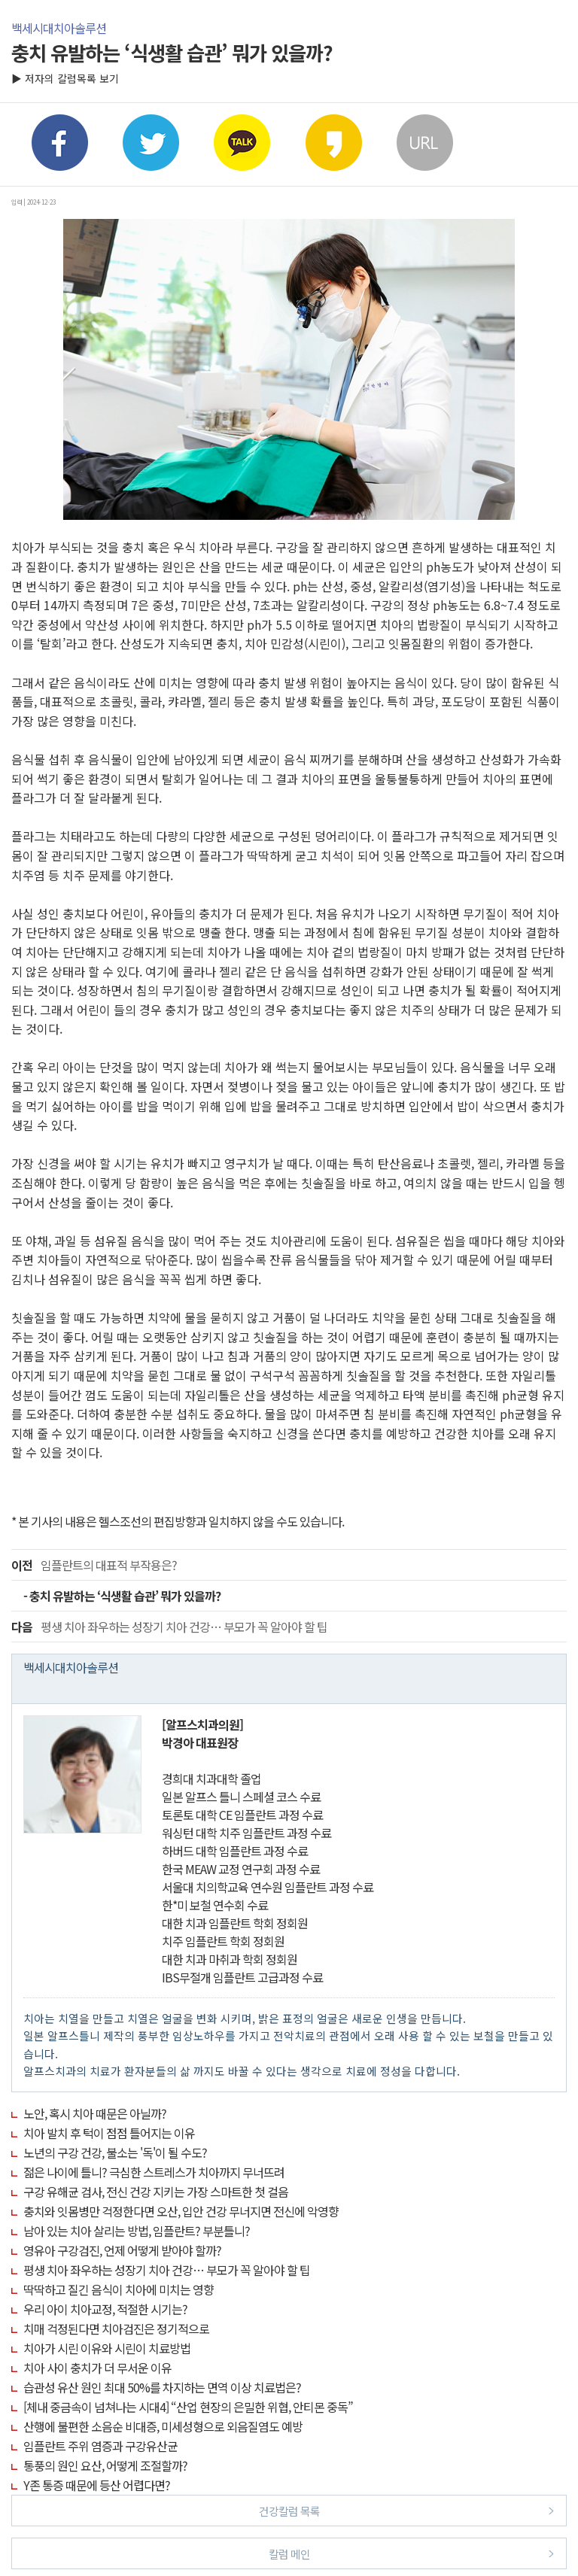 The image size is (578, 2576). What do you see at coordinates (407, 2510) in the screenshot?
I see `건강칼럼 목록` at bounding box center [407, 2510].